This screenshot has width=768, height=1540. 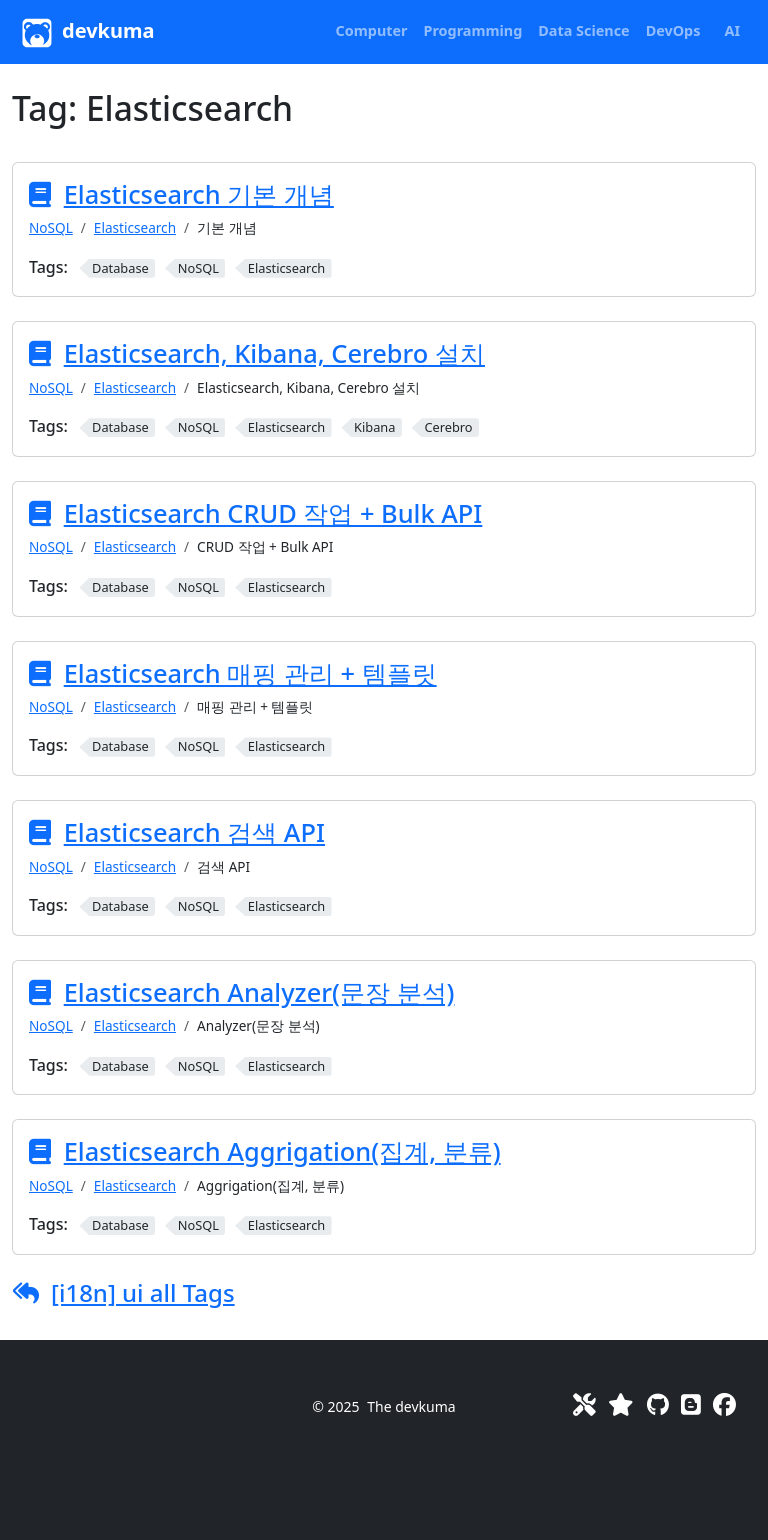 I want to click on Elasticsearch 검색 API, so click(x=194, y=832).